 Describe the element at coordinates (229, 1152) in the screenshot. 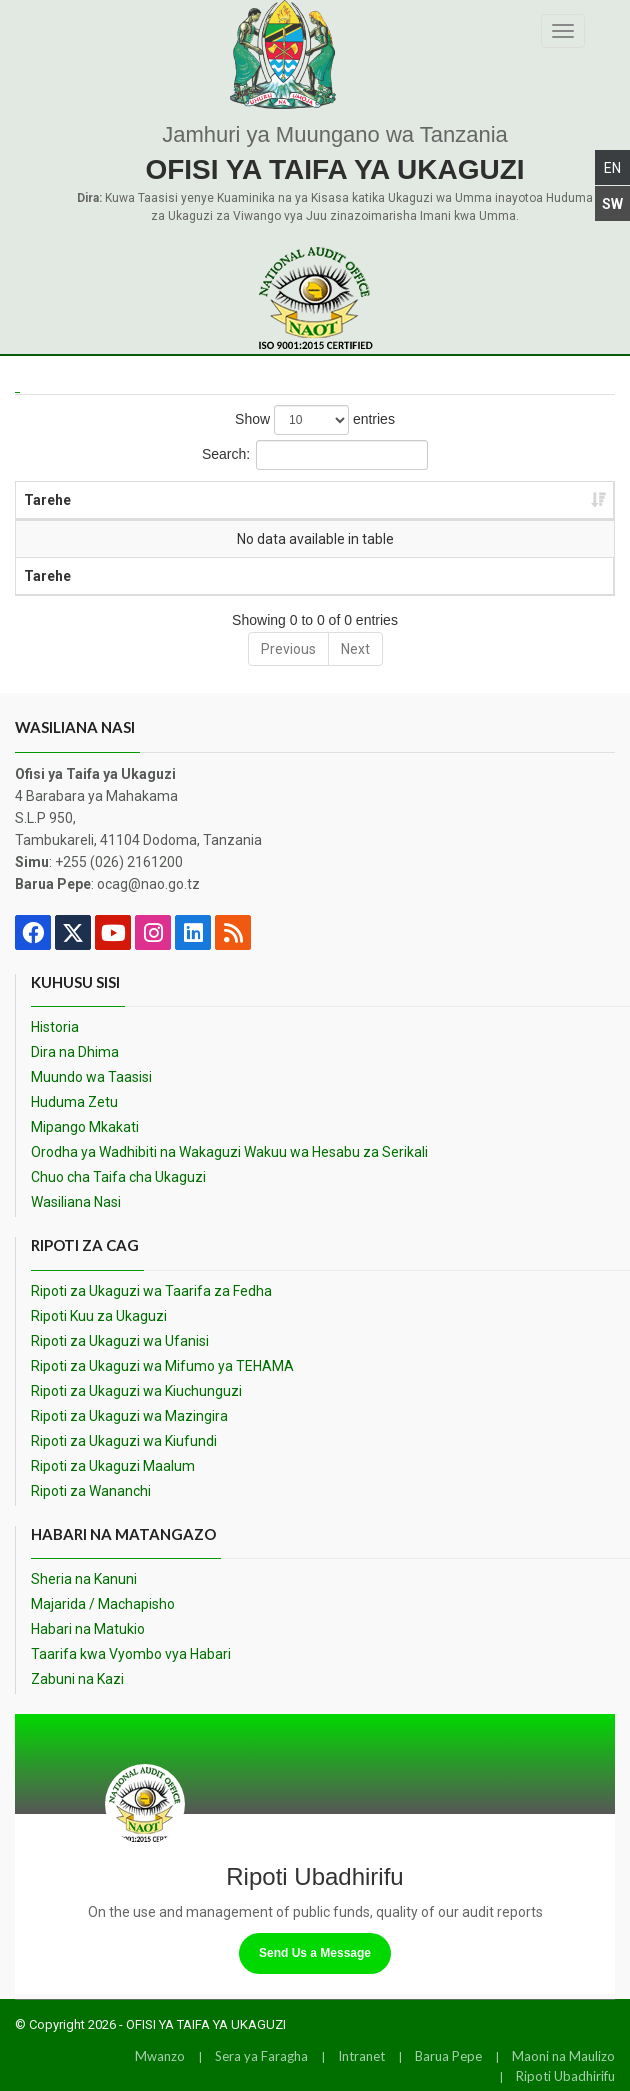

I see `Orodha ya Wadhibiti na Wakaguzi Wakuu wa Hesabu za Serikali` at that location.